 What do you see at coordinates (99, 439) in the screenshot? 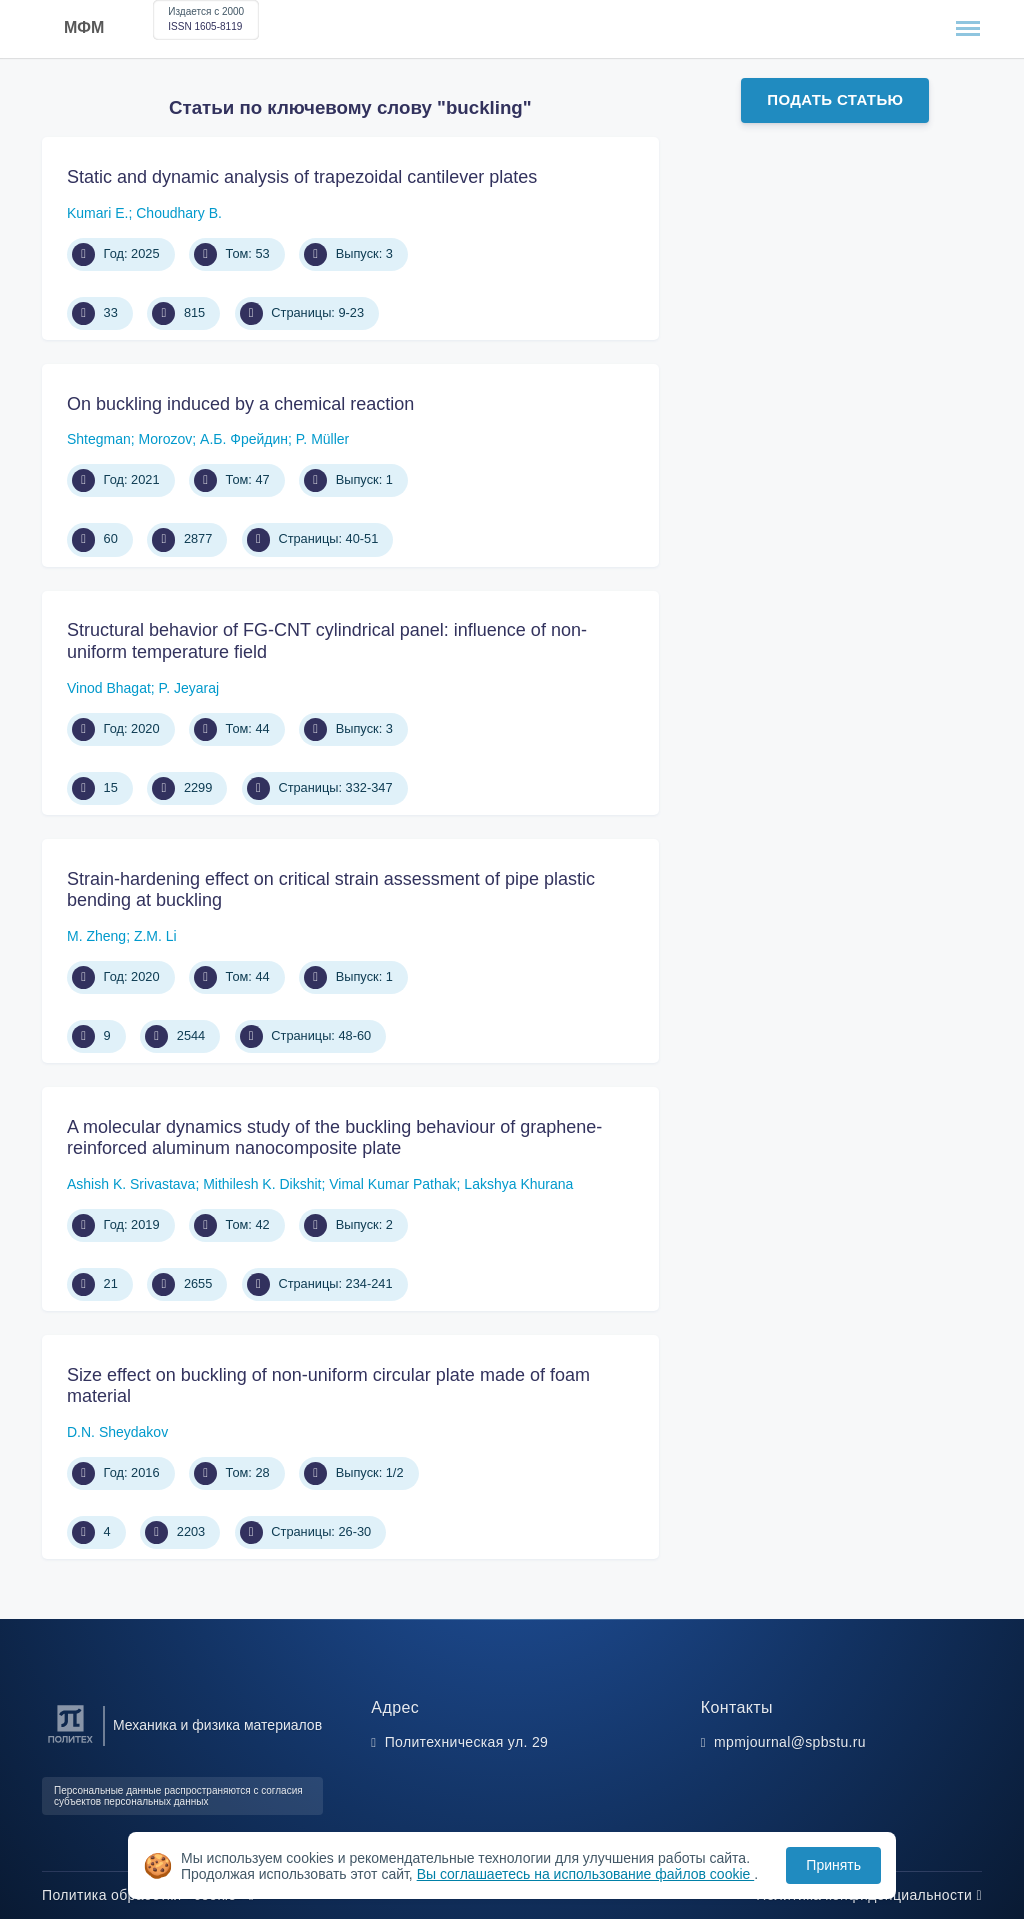
I see `Shtegman` at bounding box center [99, 439].